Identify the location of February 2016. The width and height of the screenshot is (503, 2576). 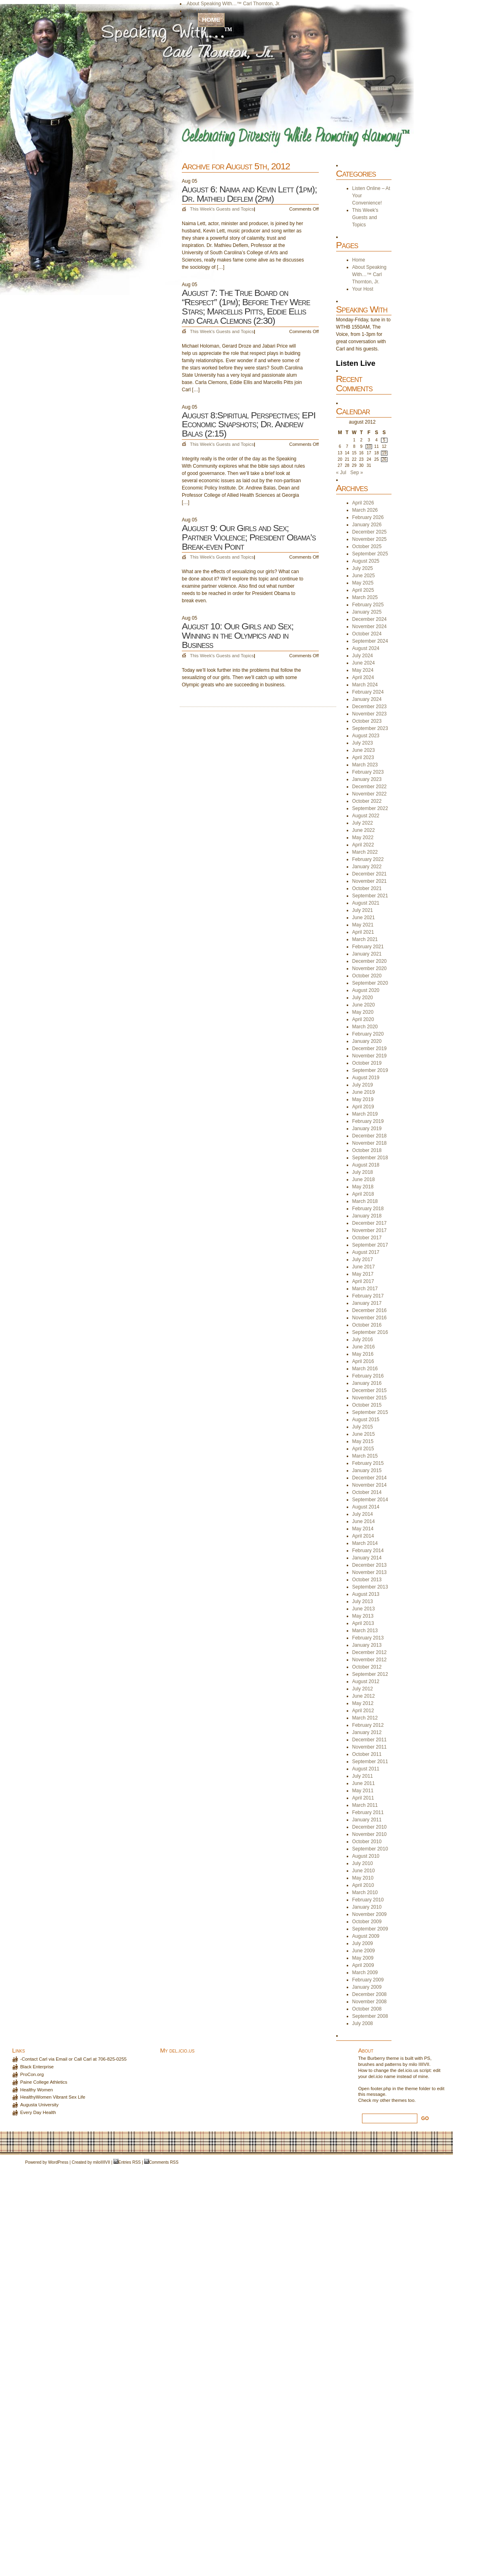
(368, 1376).